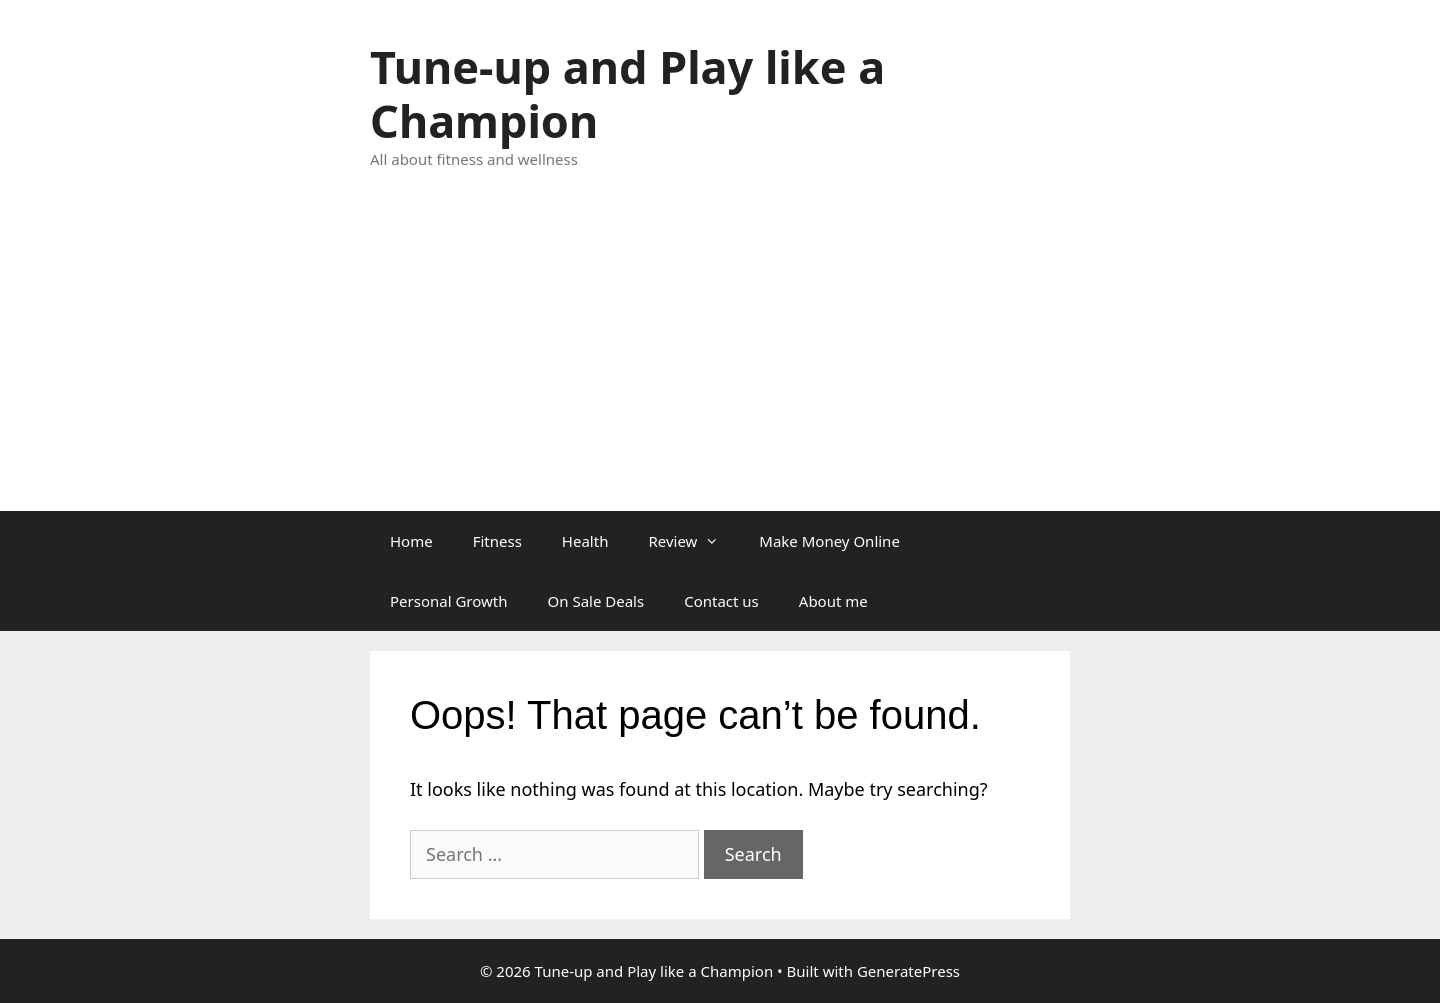 This screenshot has width=1440, height=1003. I want to click on Make Money Online, so click(829, 541).